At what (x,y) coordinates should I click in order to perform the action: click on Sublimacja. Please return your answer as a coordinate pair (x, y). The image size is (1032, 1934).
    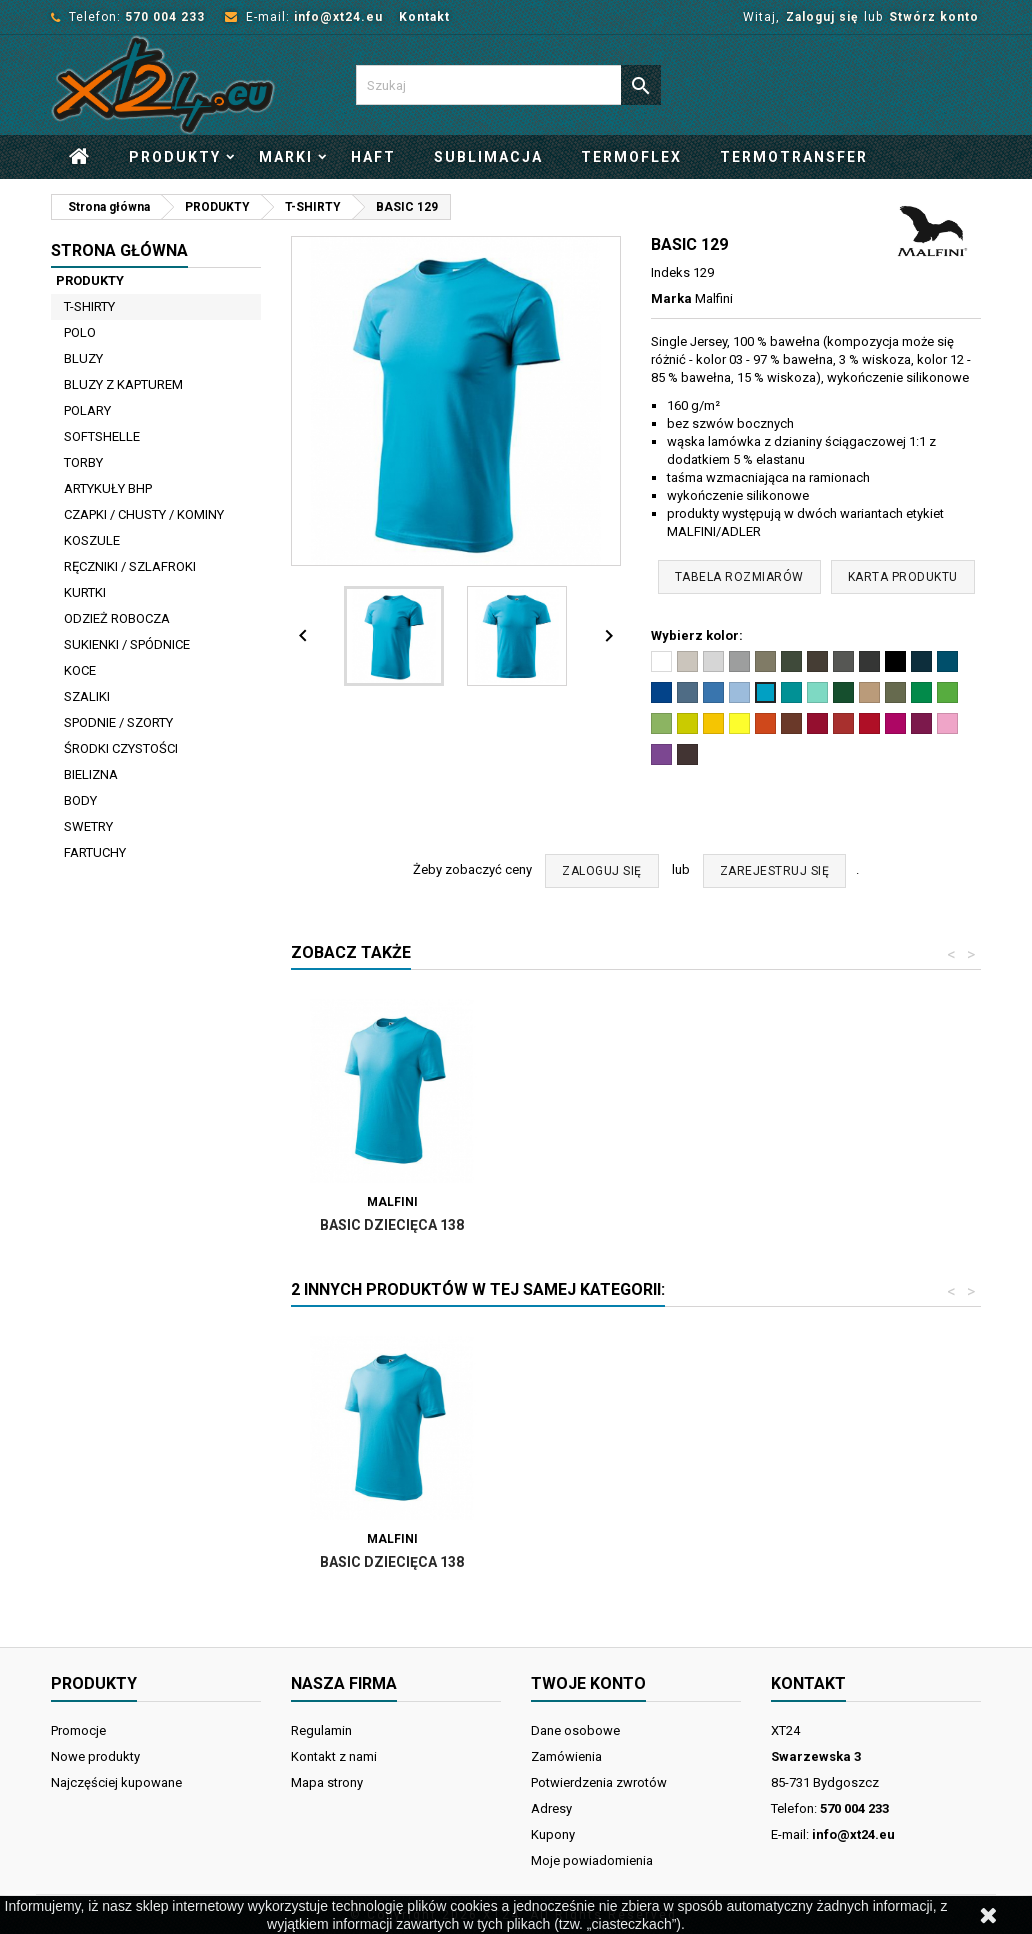
    Looking at the image, I should click on (488, 157).